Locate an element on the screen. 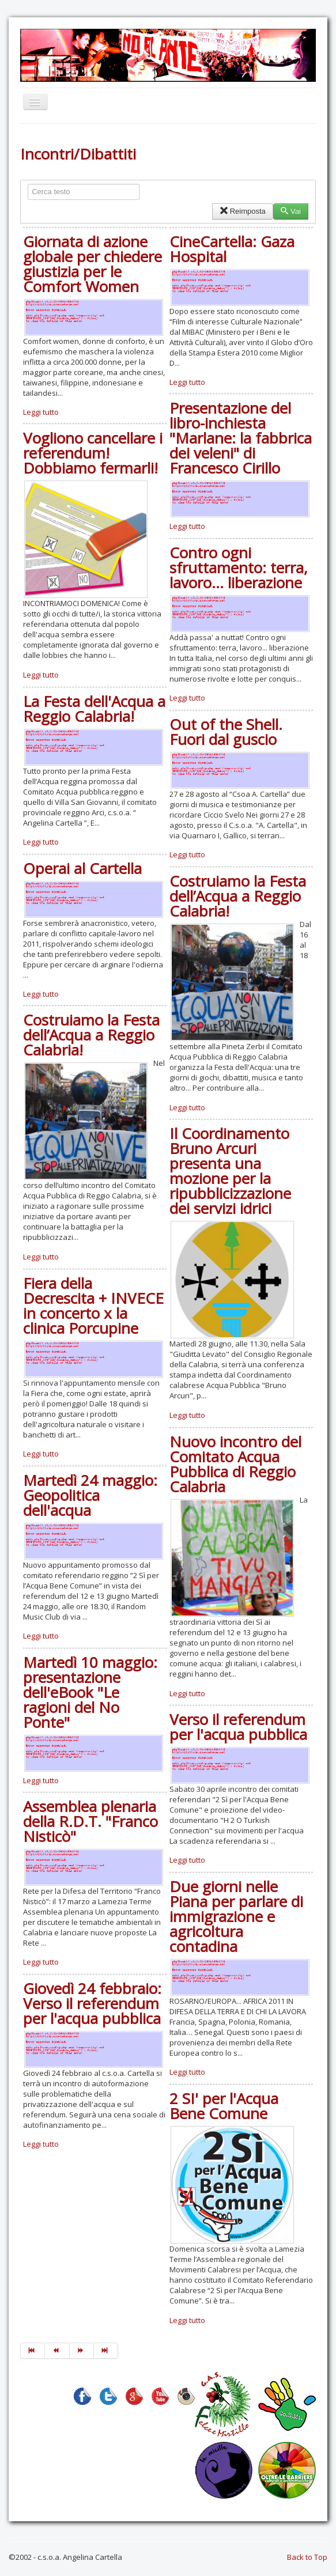 This screenshot has width=336, height=2576. 2 SI' per l'Acqua Bene Comune is located at coordinates (223, 2106).